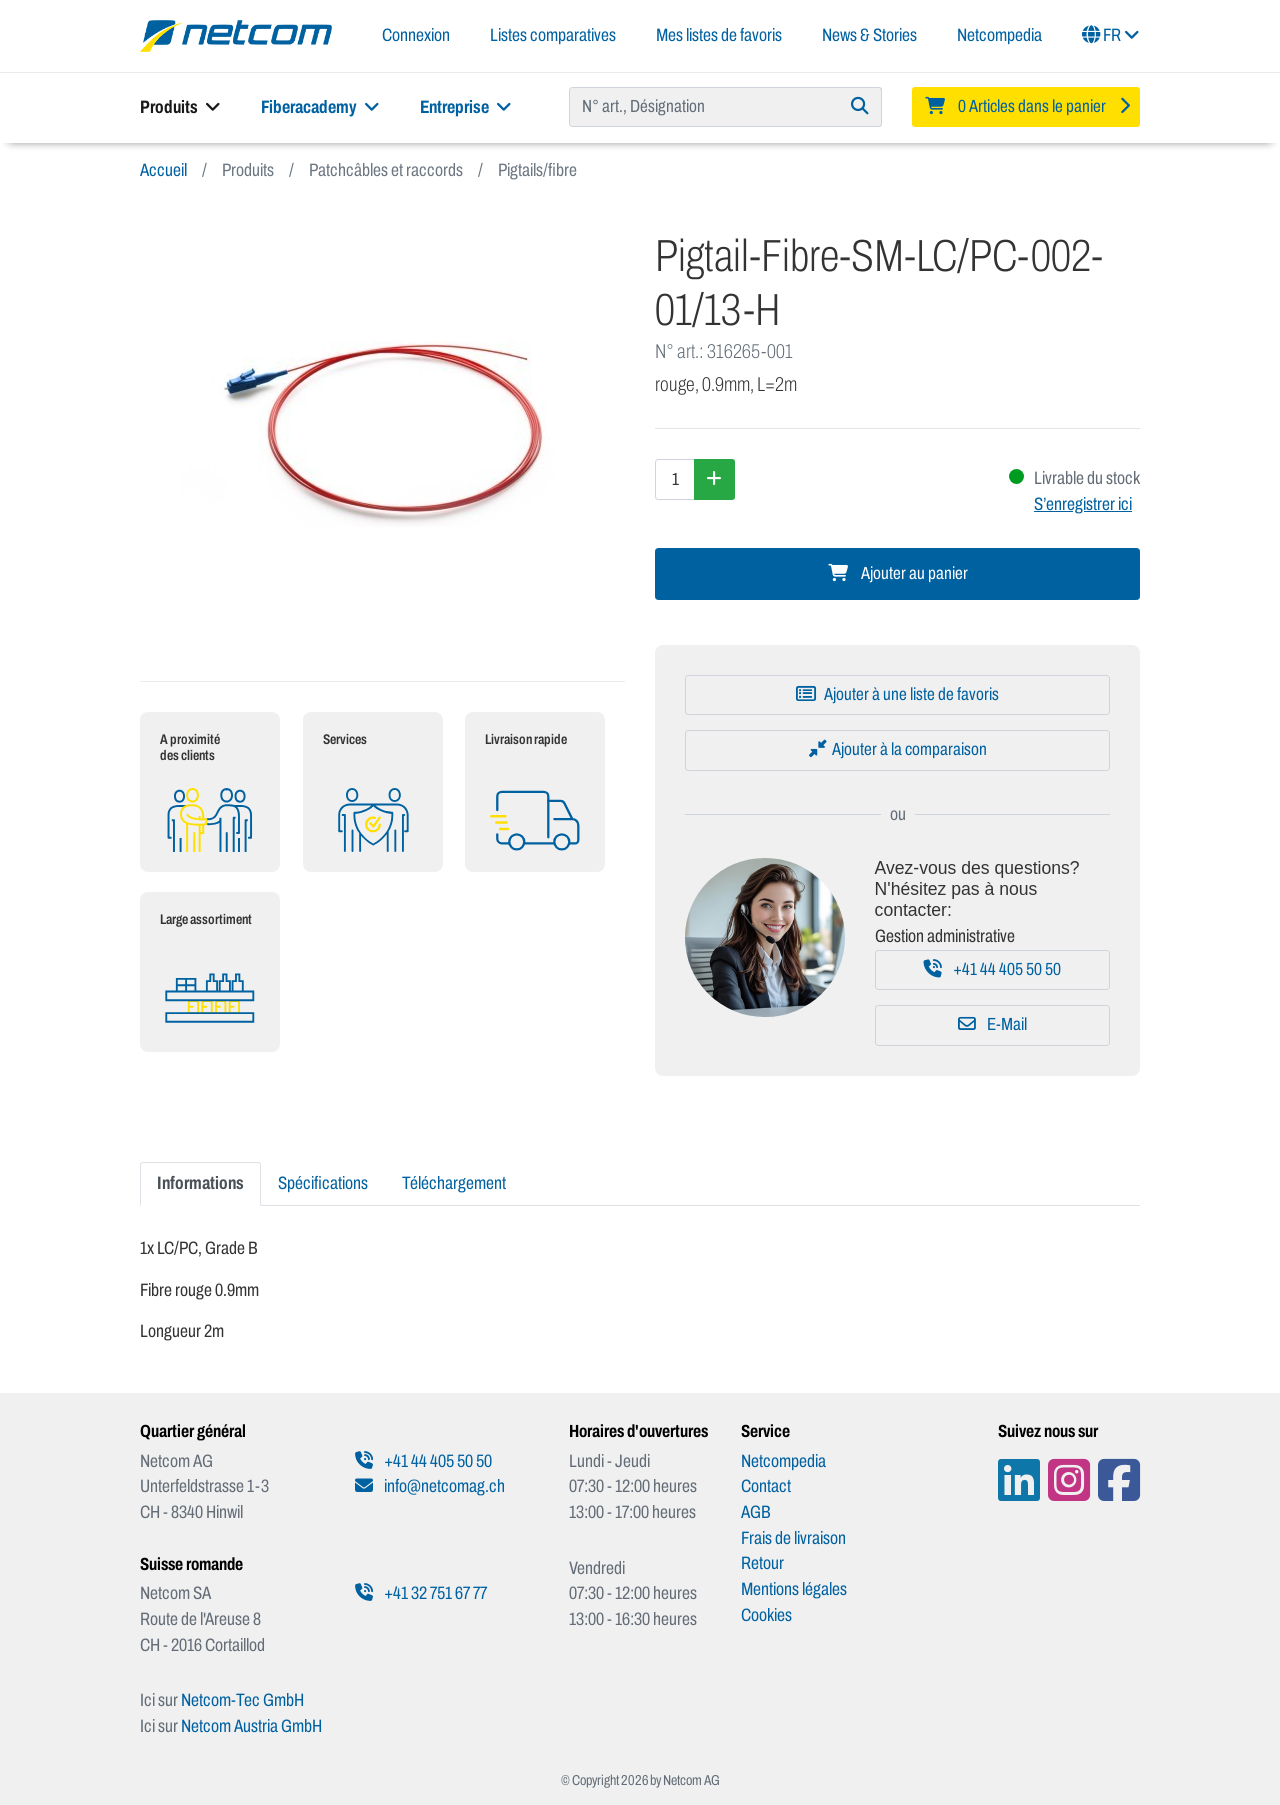  What do you see at coordinates (794, 1589) in the screenshot?
I see `Mentions légales` at bounding box center [794, 1589].